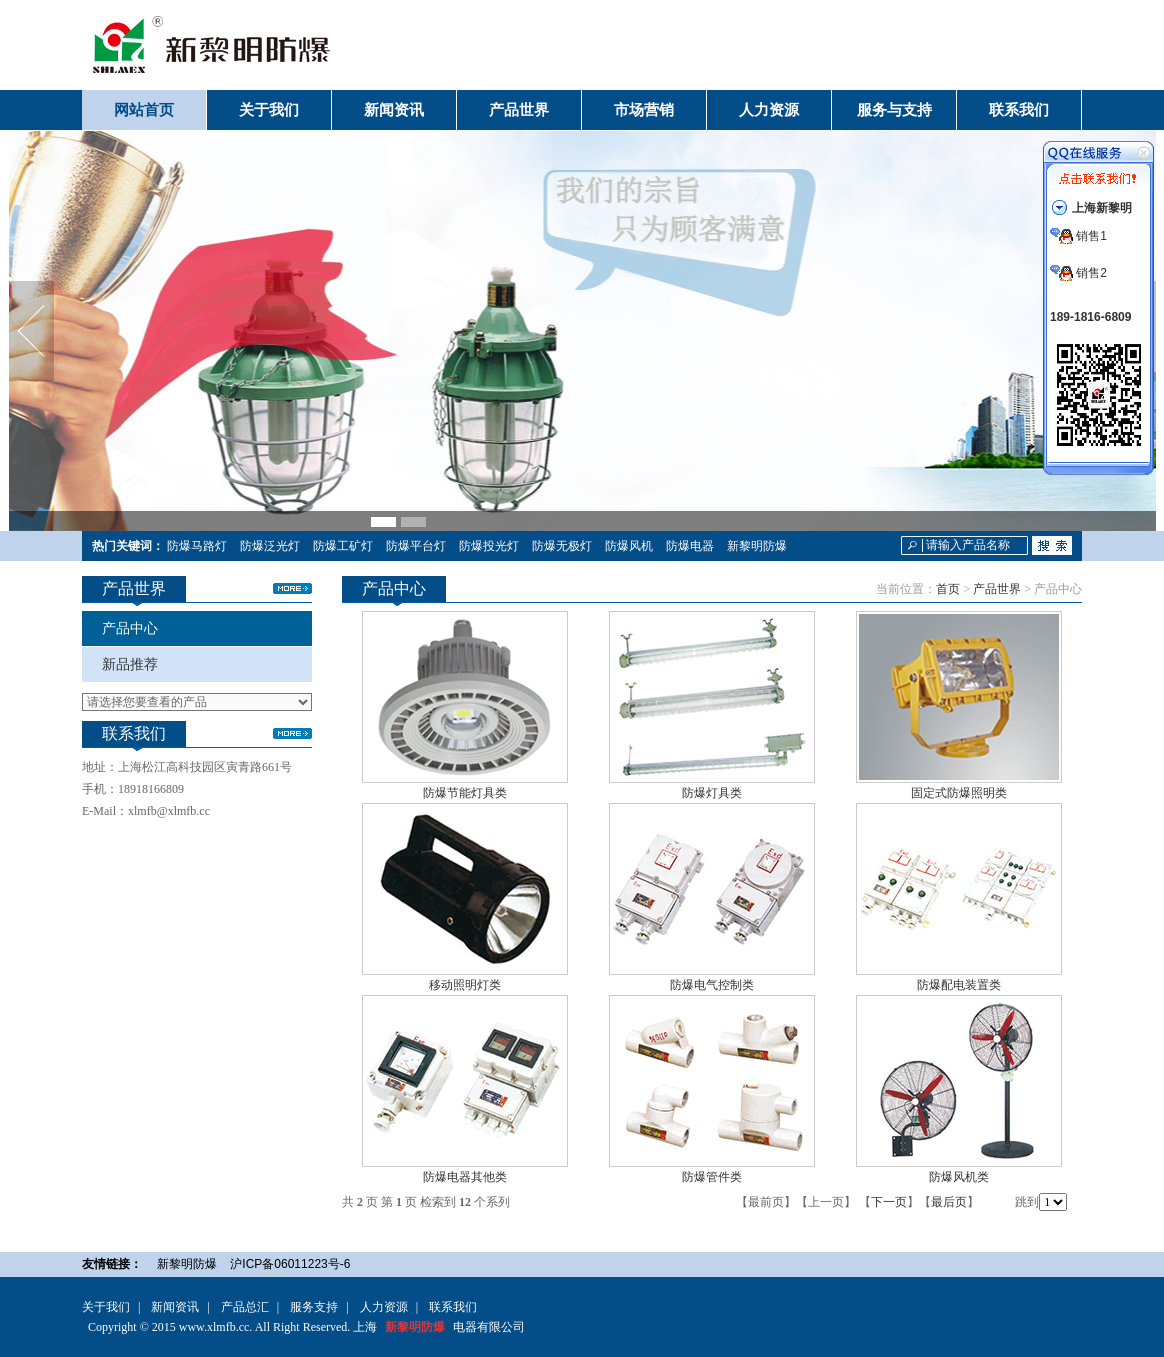 Image resolution: width=1164 pixels, height=1357 pixels. What do you see at coordinates (245, 1307) in the screenshot?
I see `产品总汇` at bounding box center [245, 1307].